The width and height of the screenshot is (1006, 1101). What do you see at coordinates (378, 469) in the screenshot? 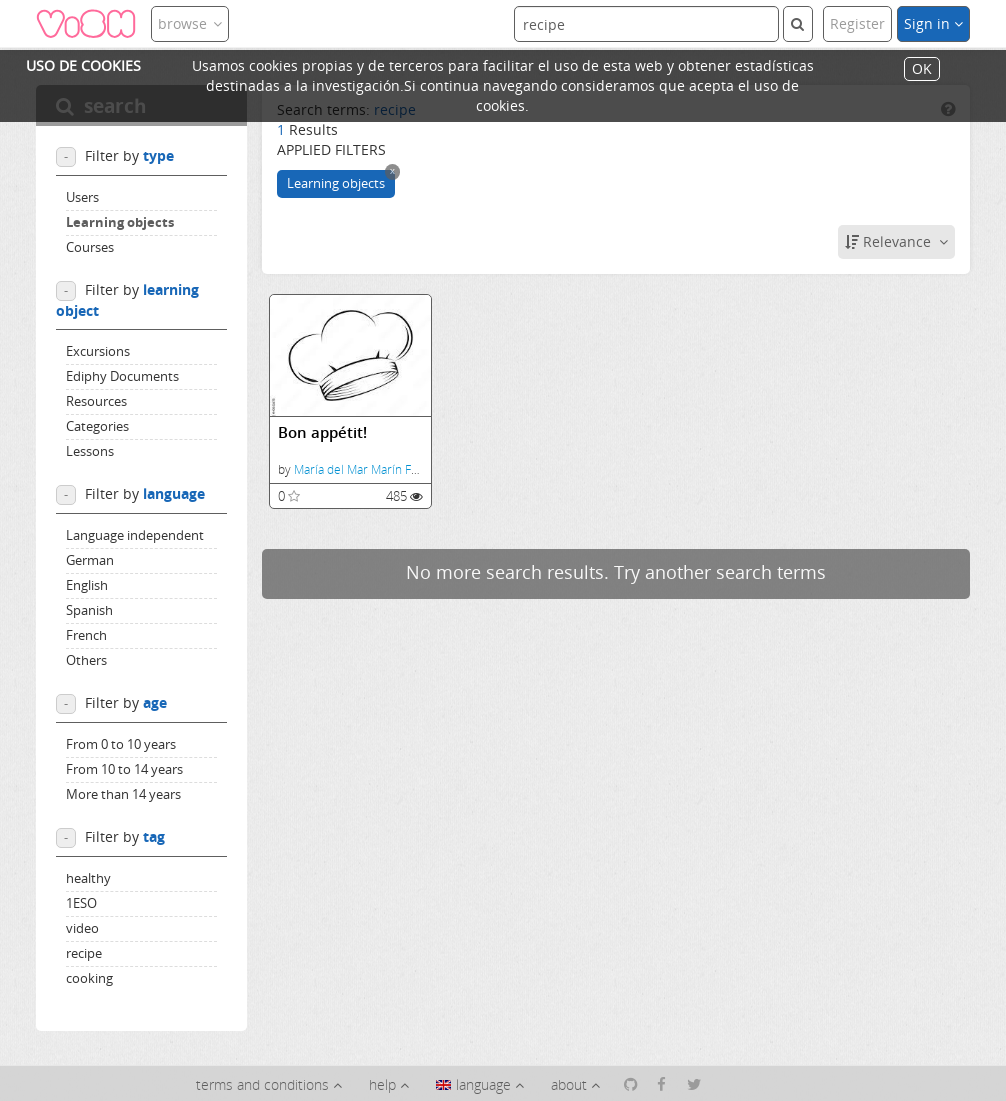
I see `María del Mar Marín Fernández` at bounding box center [378, 469].